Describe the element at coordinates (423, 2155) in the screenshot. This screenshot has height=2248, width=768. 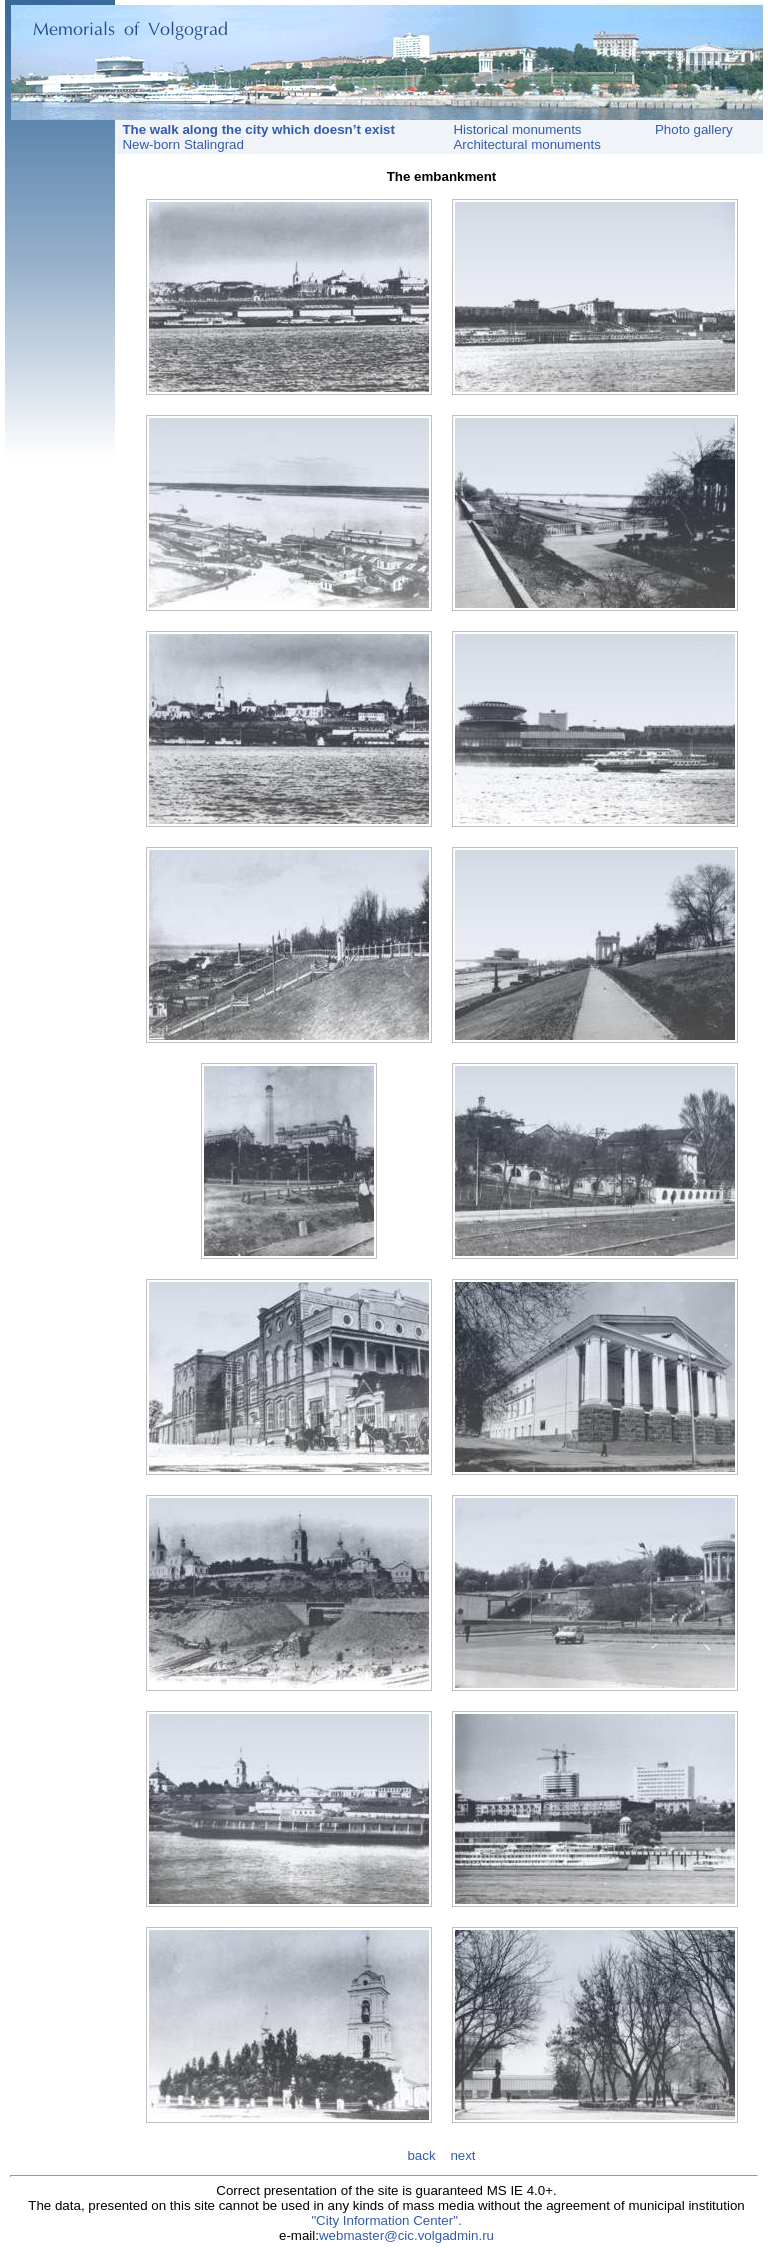
I see `back` at that location.